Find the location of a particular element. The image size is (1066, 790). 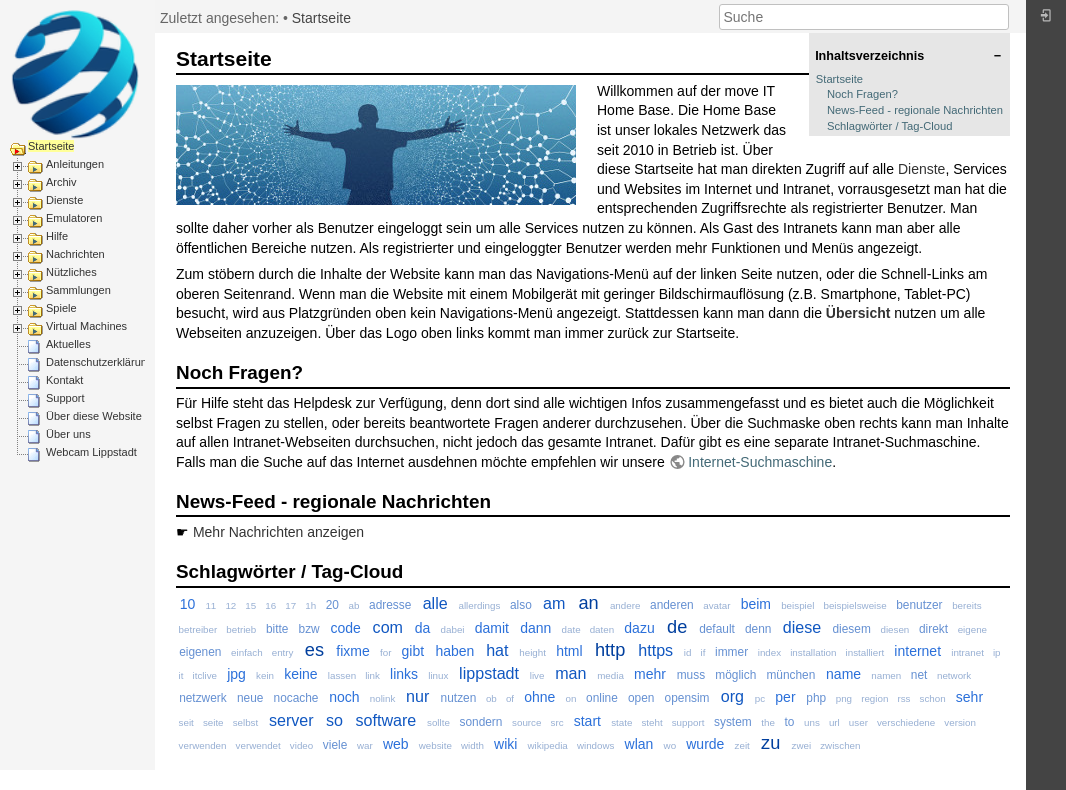

seite is located at coordinates (213, 722).